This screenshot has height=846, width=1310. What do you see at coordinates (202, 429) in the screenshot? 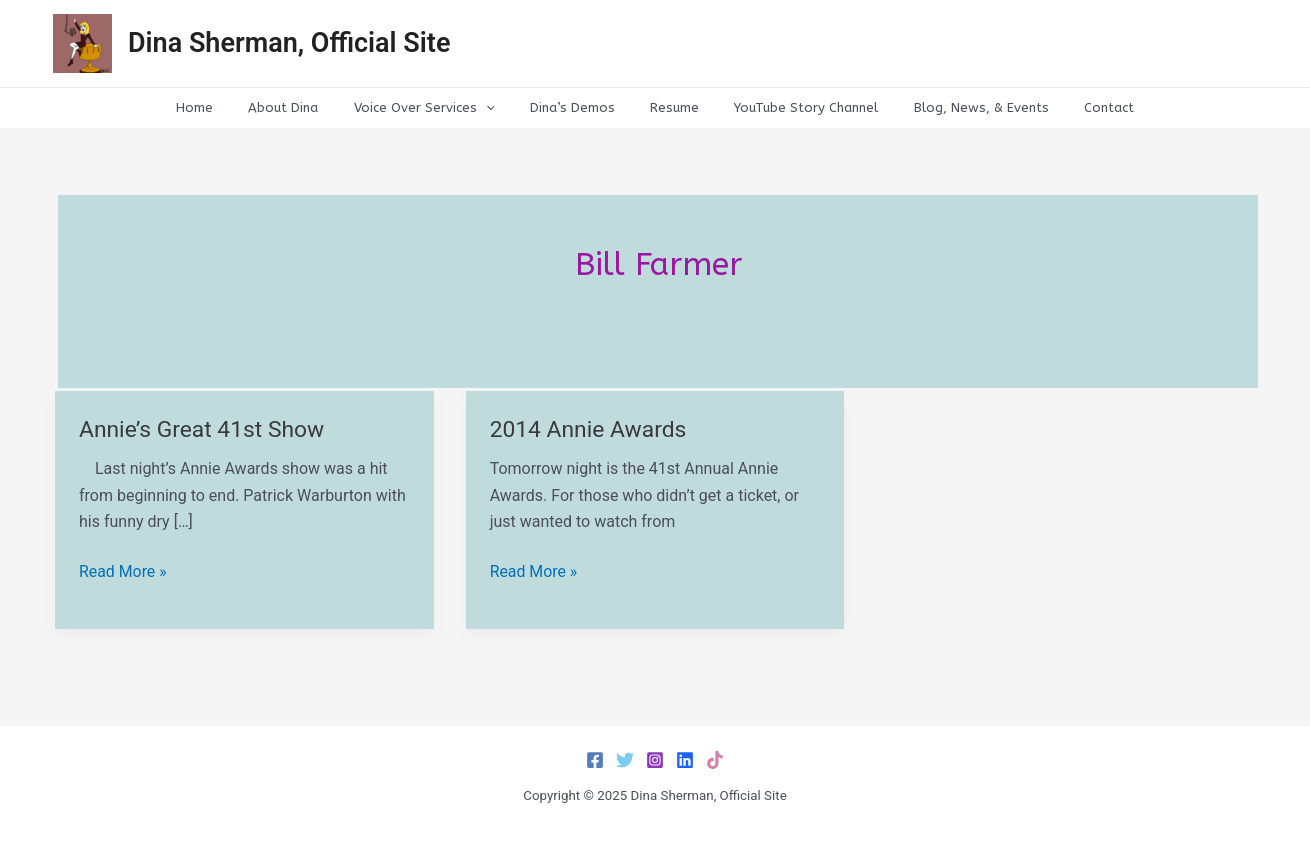
I see `Annie’s Great 41st Show` at bounding box center [202, 429].